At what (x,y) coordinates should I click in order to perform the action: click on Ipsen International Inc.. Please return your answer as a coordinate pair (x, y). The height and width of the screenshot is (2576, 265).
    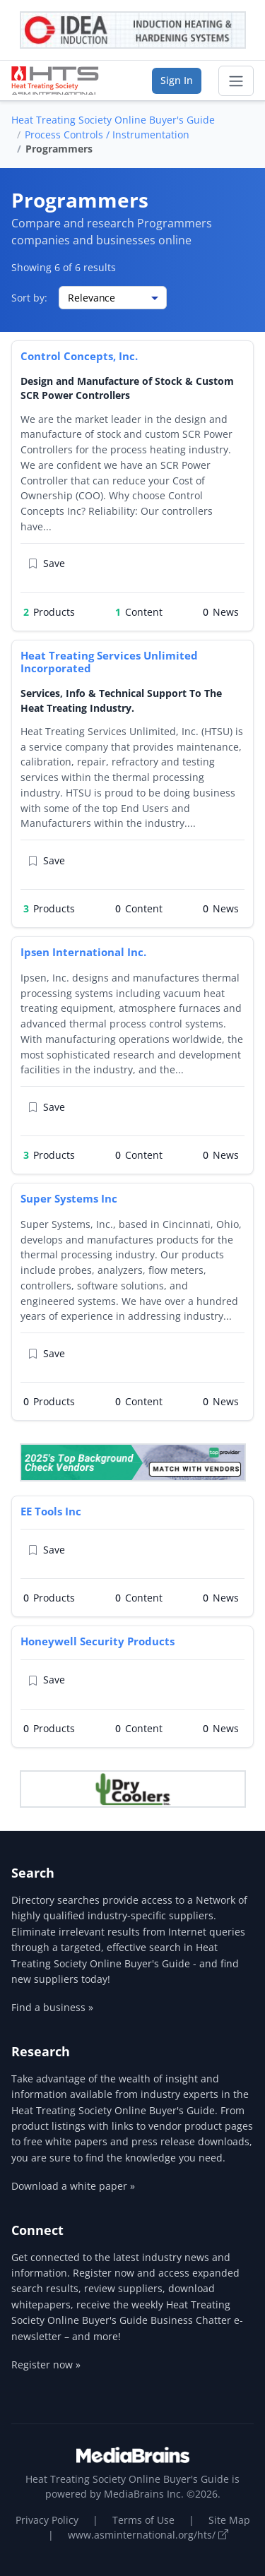
    Looking at the image, I should click on (83, 952).